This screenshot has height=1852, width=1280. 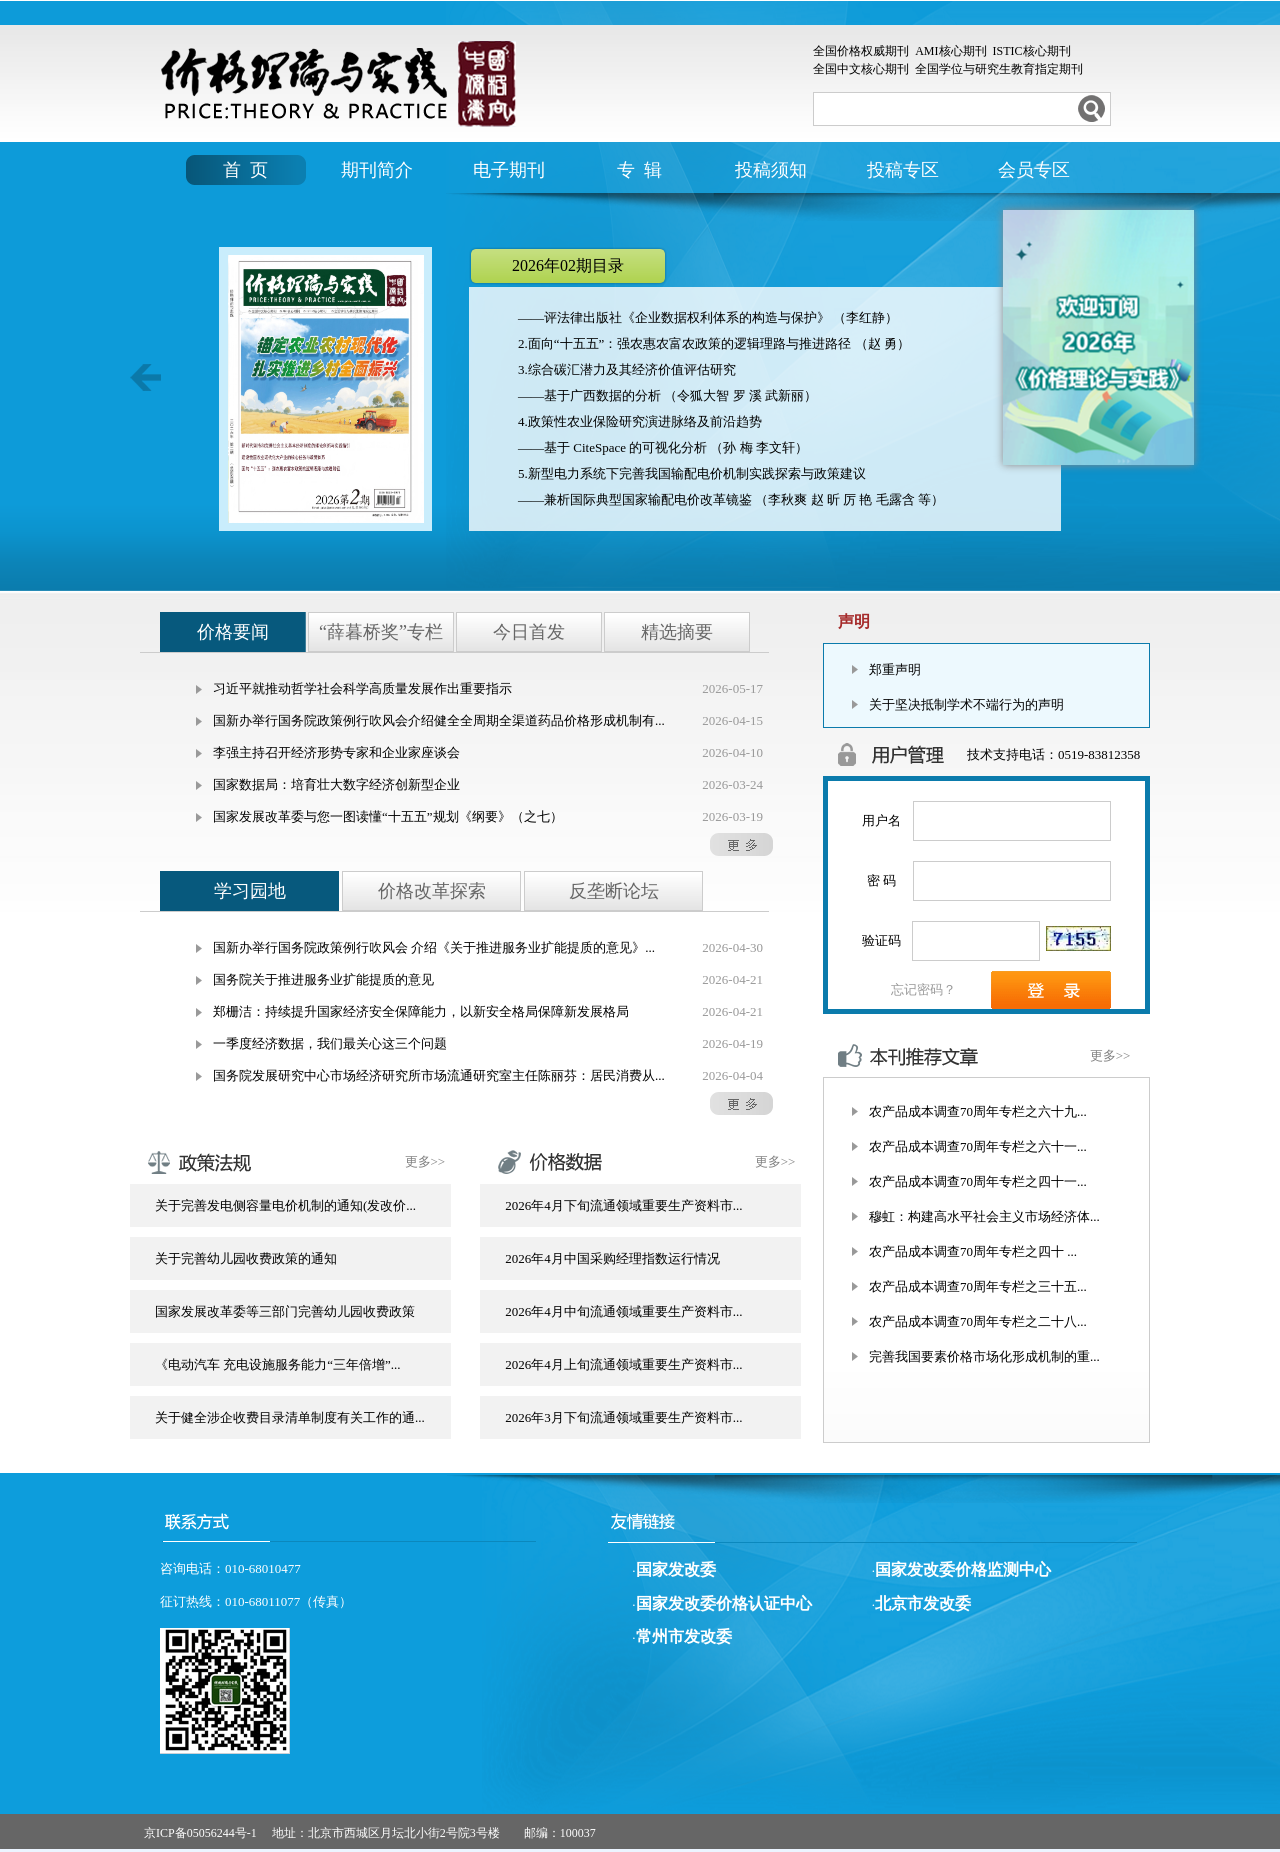 What do you see at coordinates (623, 1417) in the screenshot?
I see `2026年3月下旬流通领域重要生产资料市...` at bounding box center [623, 1417].